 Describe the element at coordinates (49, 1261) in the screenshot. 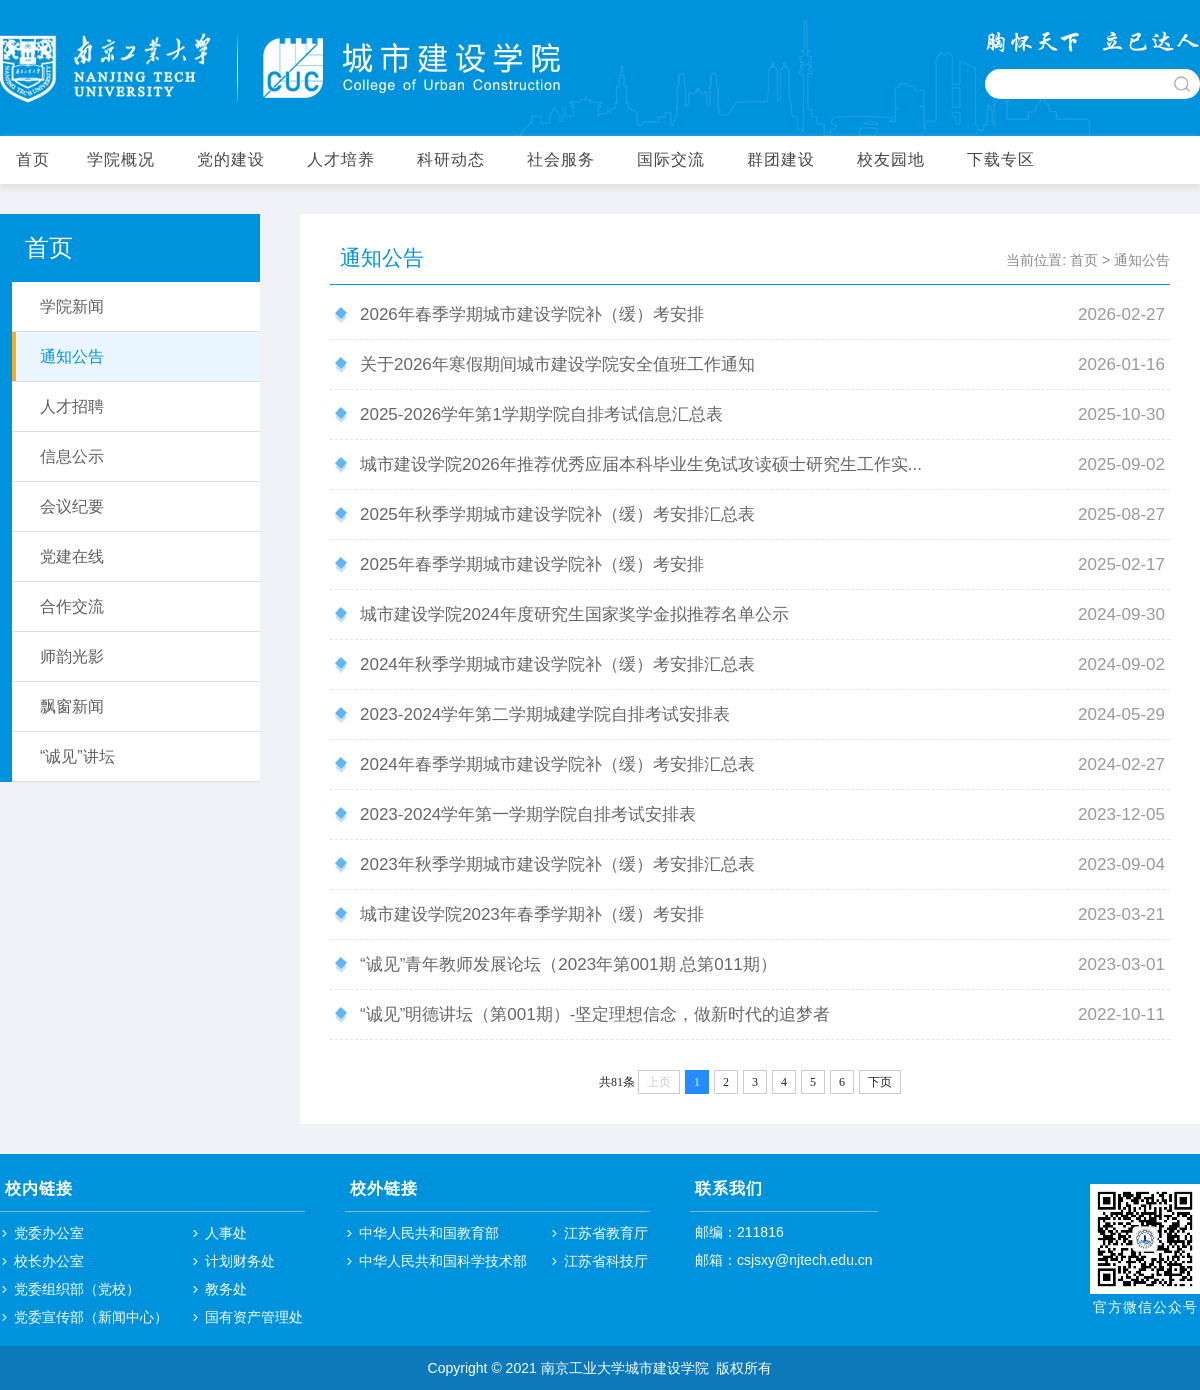

I see `校长办公室` at that location.